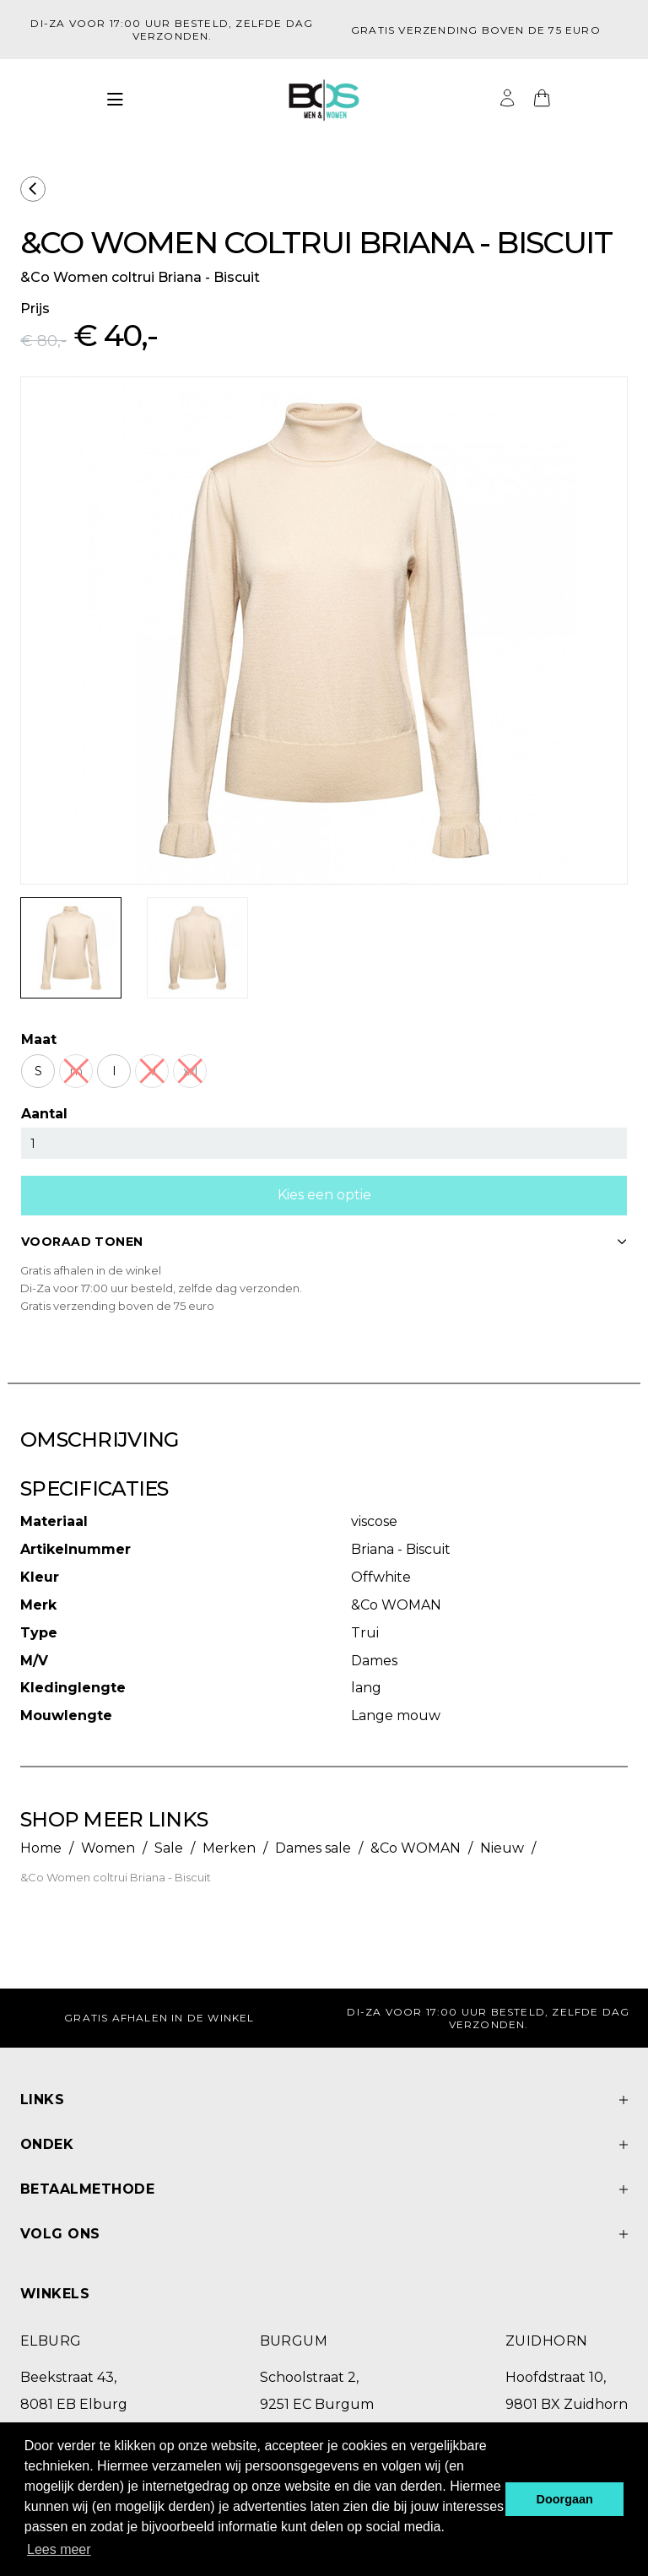 The height and width of the screenshot is (2576, 648). What do you see at coordinates (190, 1071) in the screenshot?
I see `xxl` at bounding box center [190, 1071].